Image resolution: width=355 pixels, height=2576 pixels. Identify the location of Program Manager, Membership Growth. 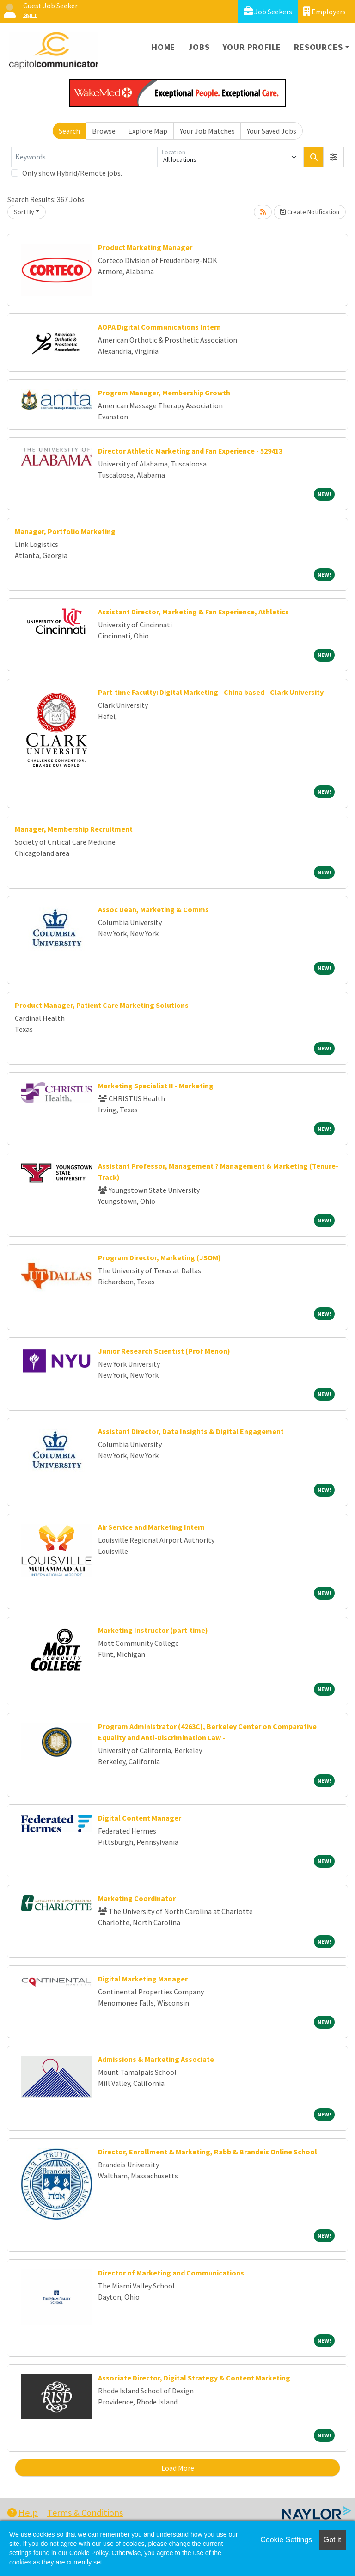
(164, 392).